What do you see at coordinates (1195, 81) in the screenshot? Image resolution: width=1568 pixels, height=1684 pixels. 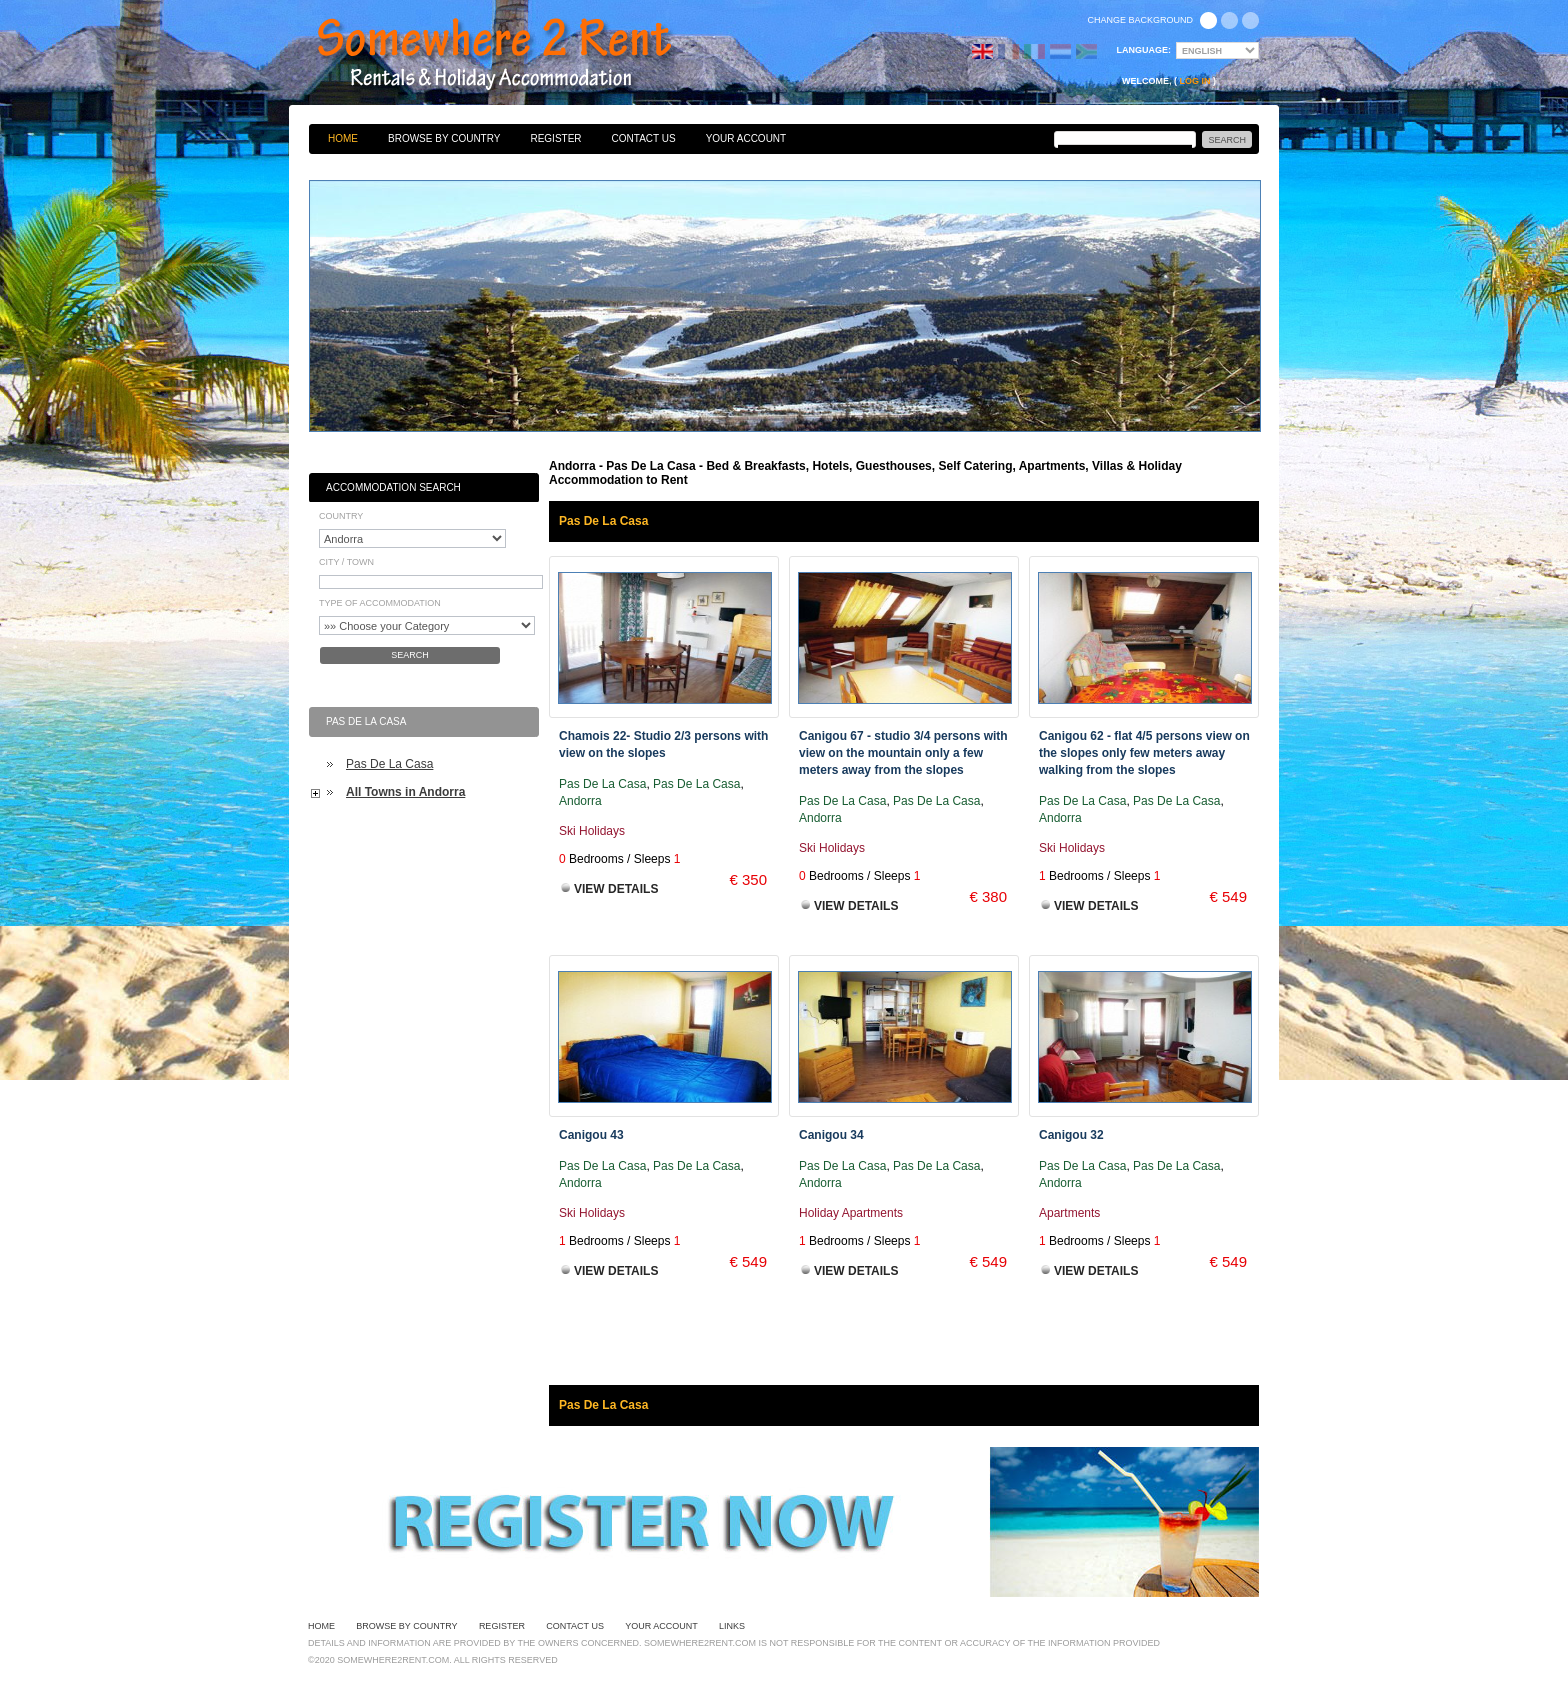 I see `Log in` at bounding box center [1195, 81].